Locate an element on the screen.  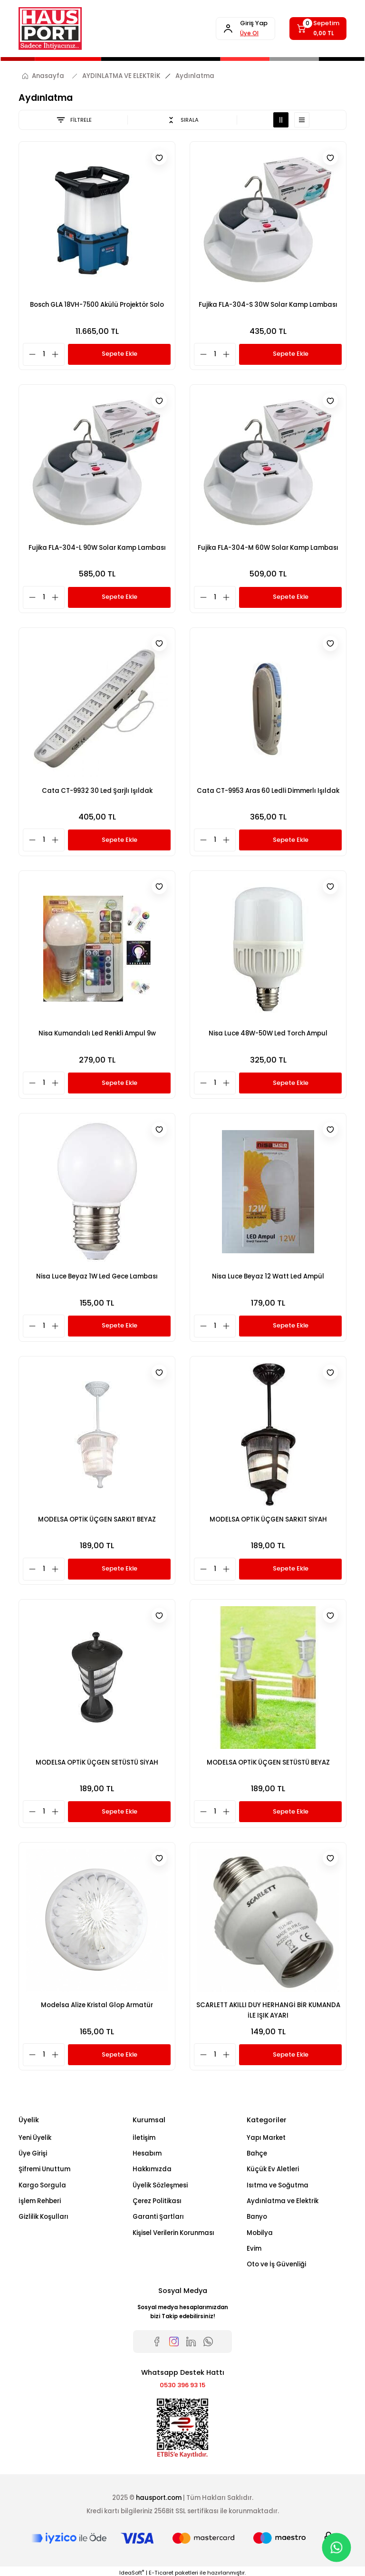
İletişim is located at coordinates (144, 2137).